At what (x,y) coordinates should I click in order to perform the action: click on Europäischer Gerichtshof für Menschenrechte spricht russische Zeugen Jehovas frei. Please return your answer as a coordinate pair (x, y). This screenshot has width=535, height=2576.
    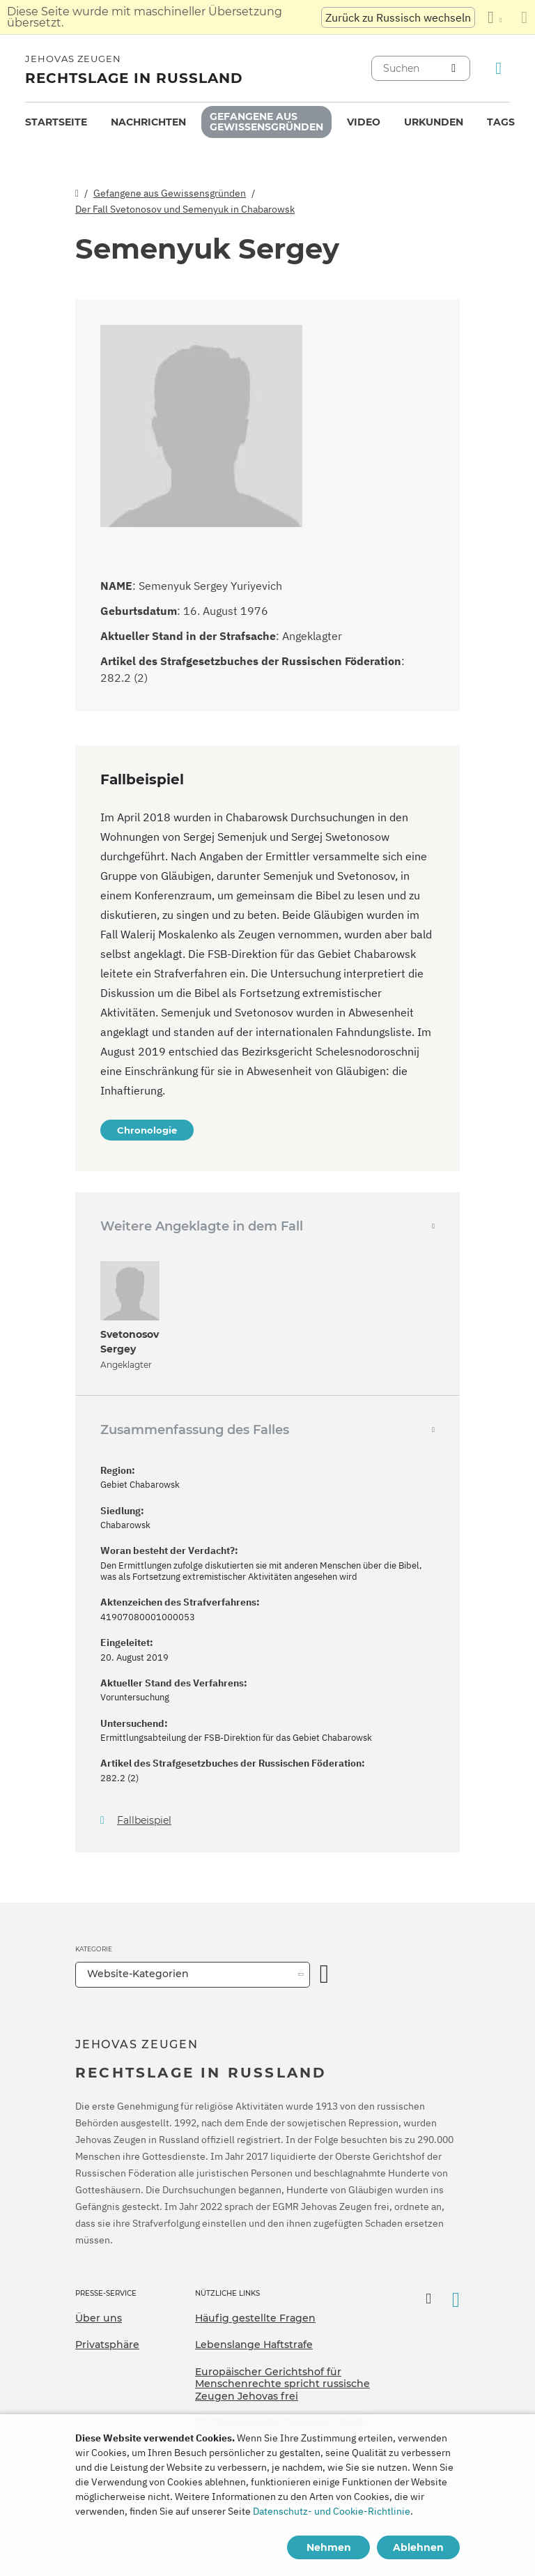
    Looking at the image, I should click on (282, 2383).